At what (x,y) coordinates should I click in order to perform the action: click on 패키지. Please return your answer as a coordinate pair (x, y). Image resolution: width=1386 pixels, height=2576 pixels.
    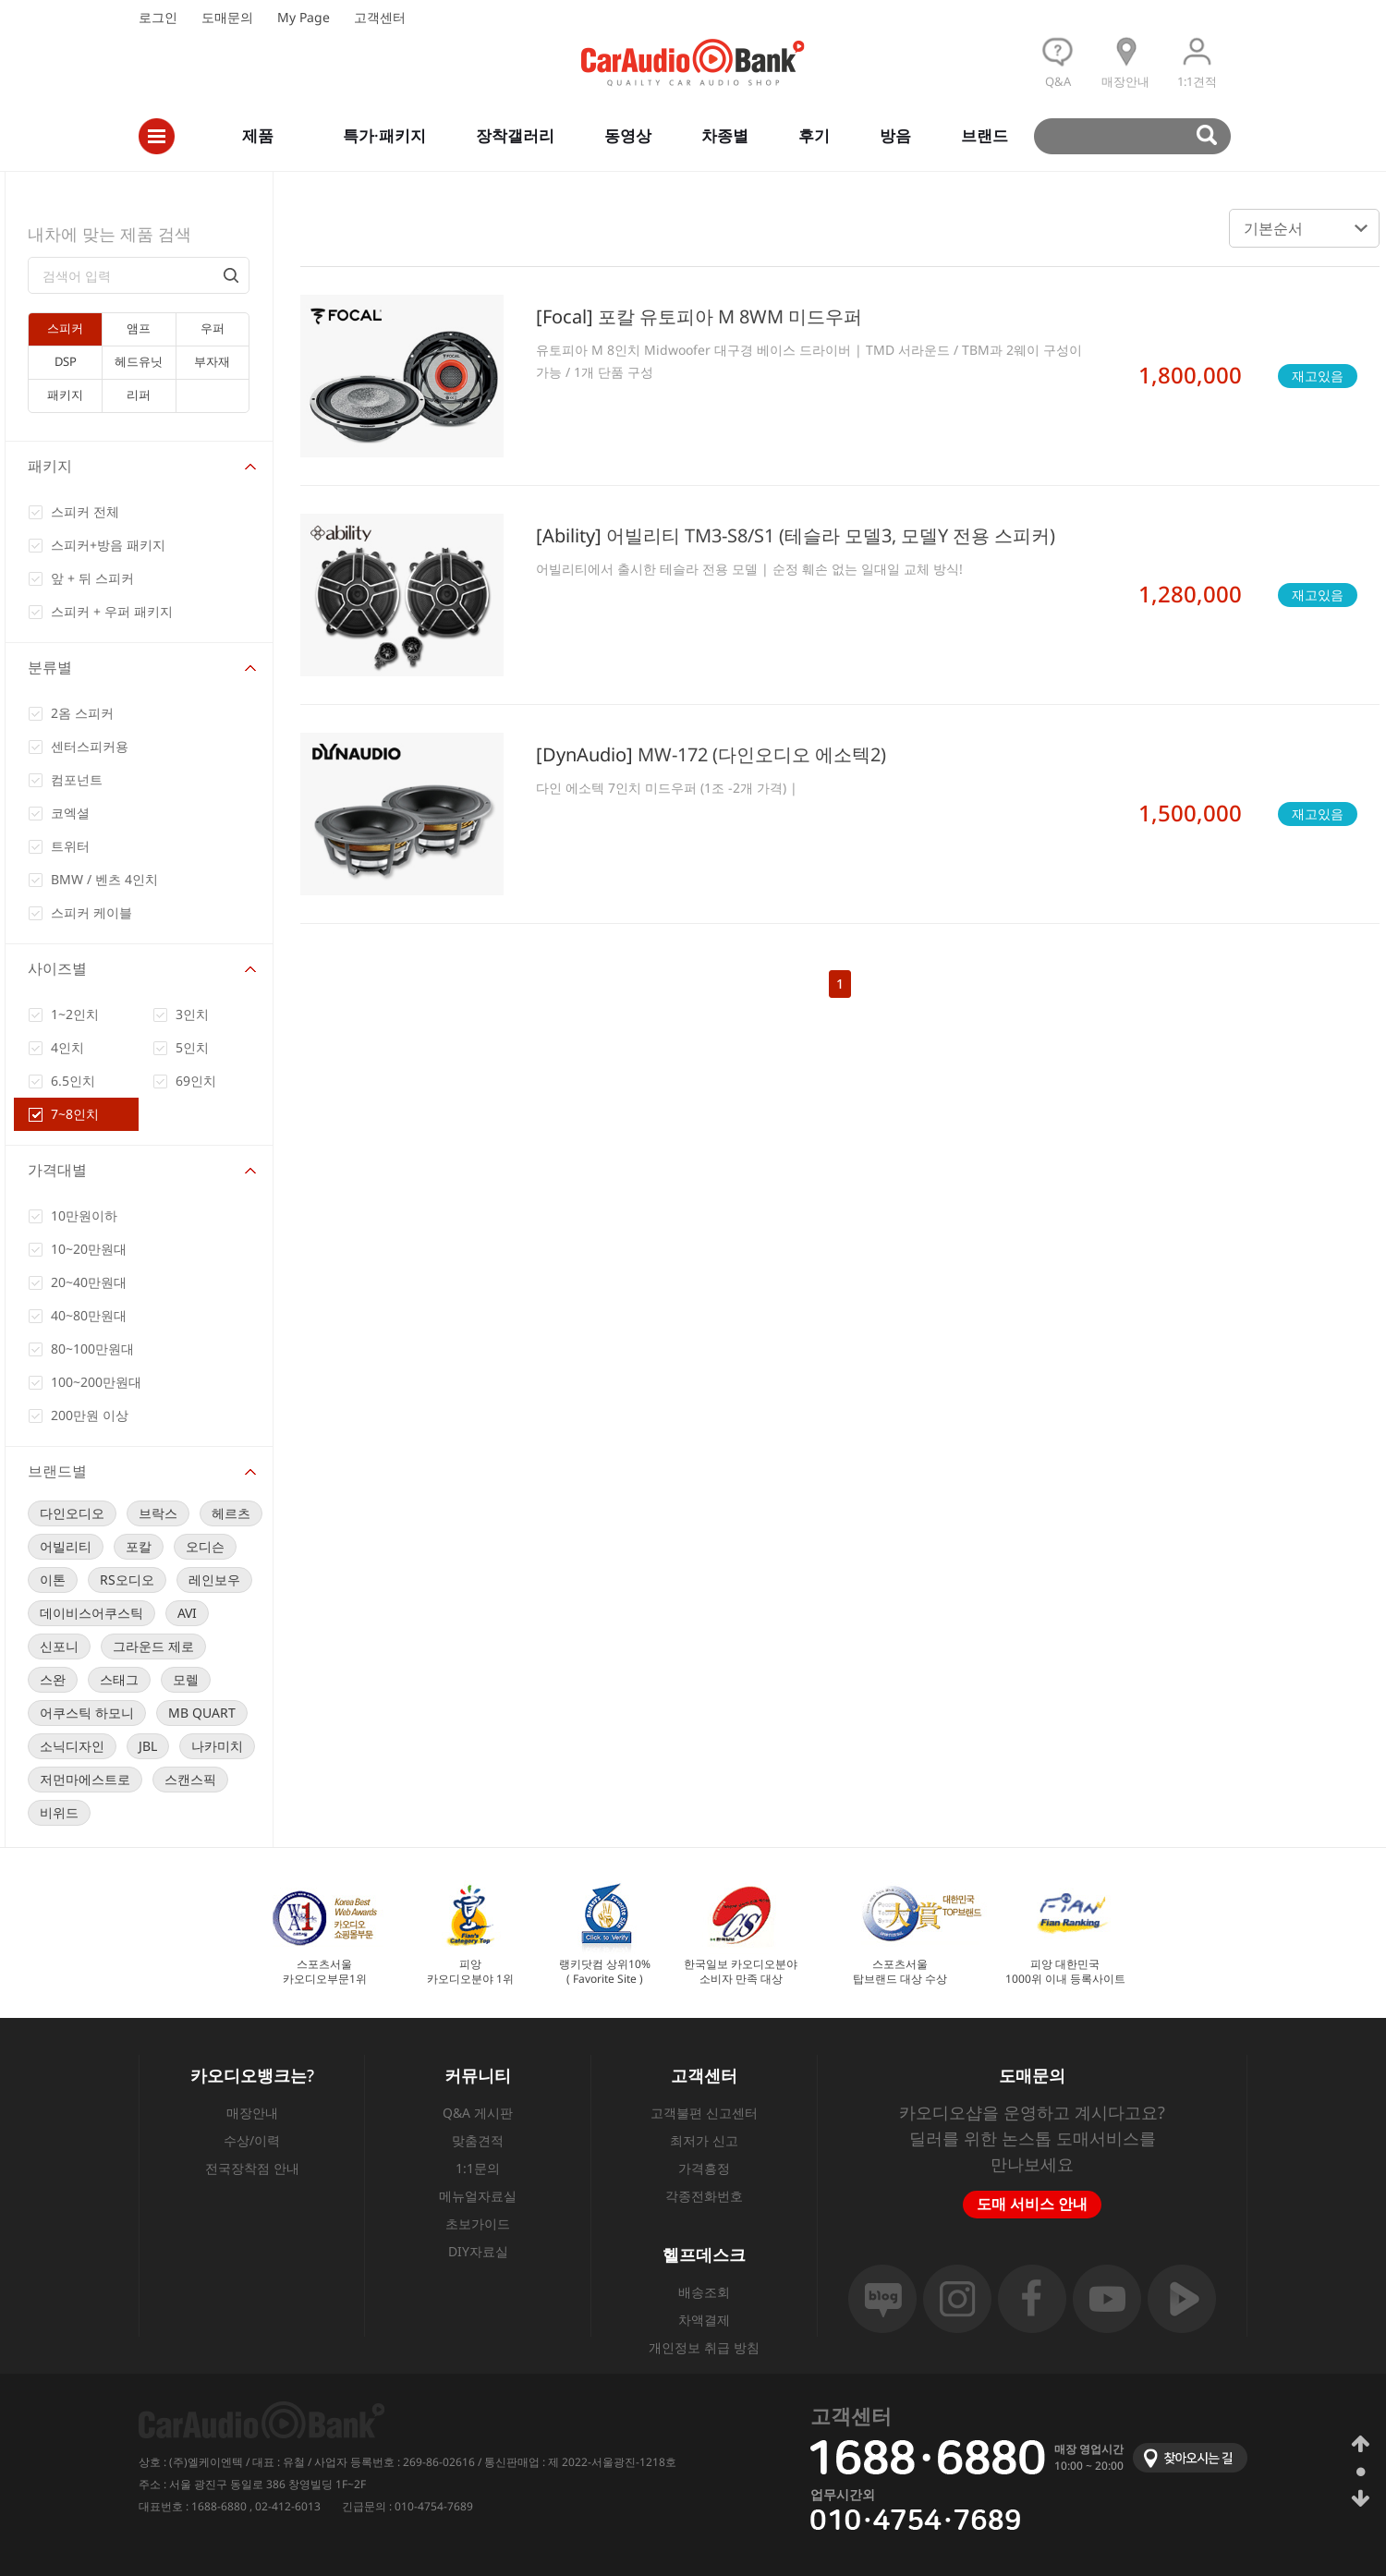
    Looking at the image, I should click on (50, 466).